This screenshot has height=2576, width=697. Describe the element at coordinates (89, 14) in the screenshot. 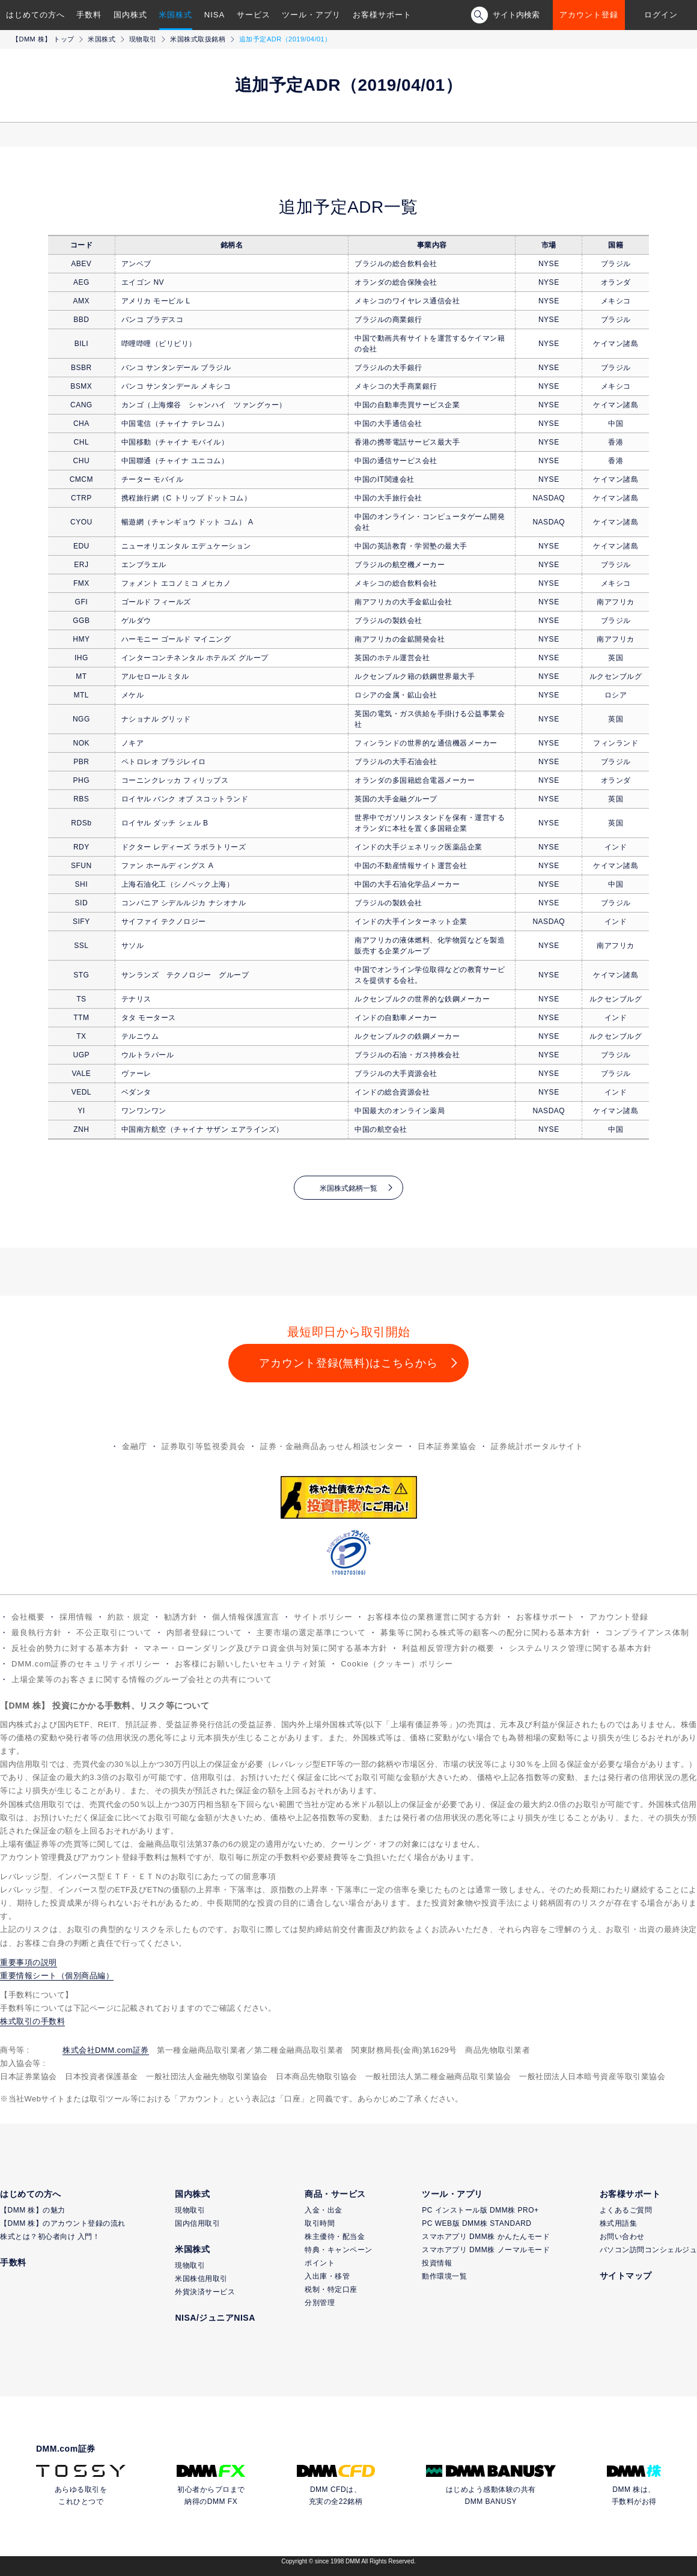

I see `手数料` at that location.